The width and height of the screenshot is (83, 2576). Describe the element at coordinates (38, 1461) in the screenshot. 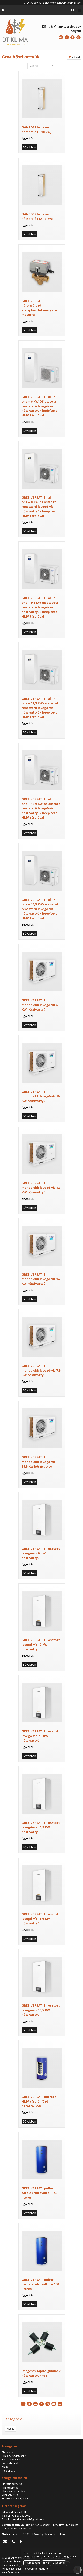

I see `GREE VERSATI III monoblokk levegő-víz 15,5 KW hőszivattyú` at that location.